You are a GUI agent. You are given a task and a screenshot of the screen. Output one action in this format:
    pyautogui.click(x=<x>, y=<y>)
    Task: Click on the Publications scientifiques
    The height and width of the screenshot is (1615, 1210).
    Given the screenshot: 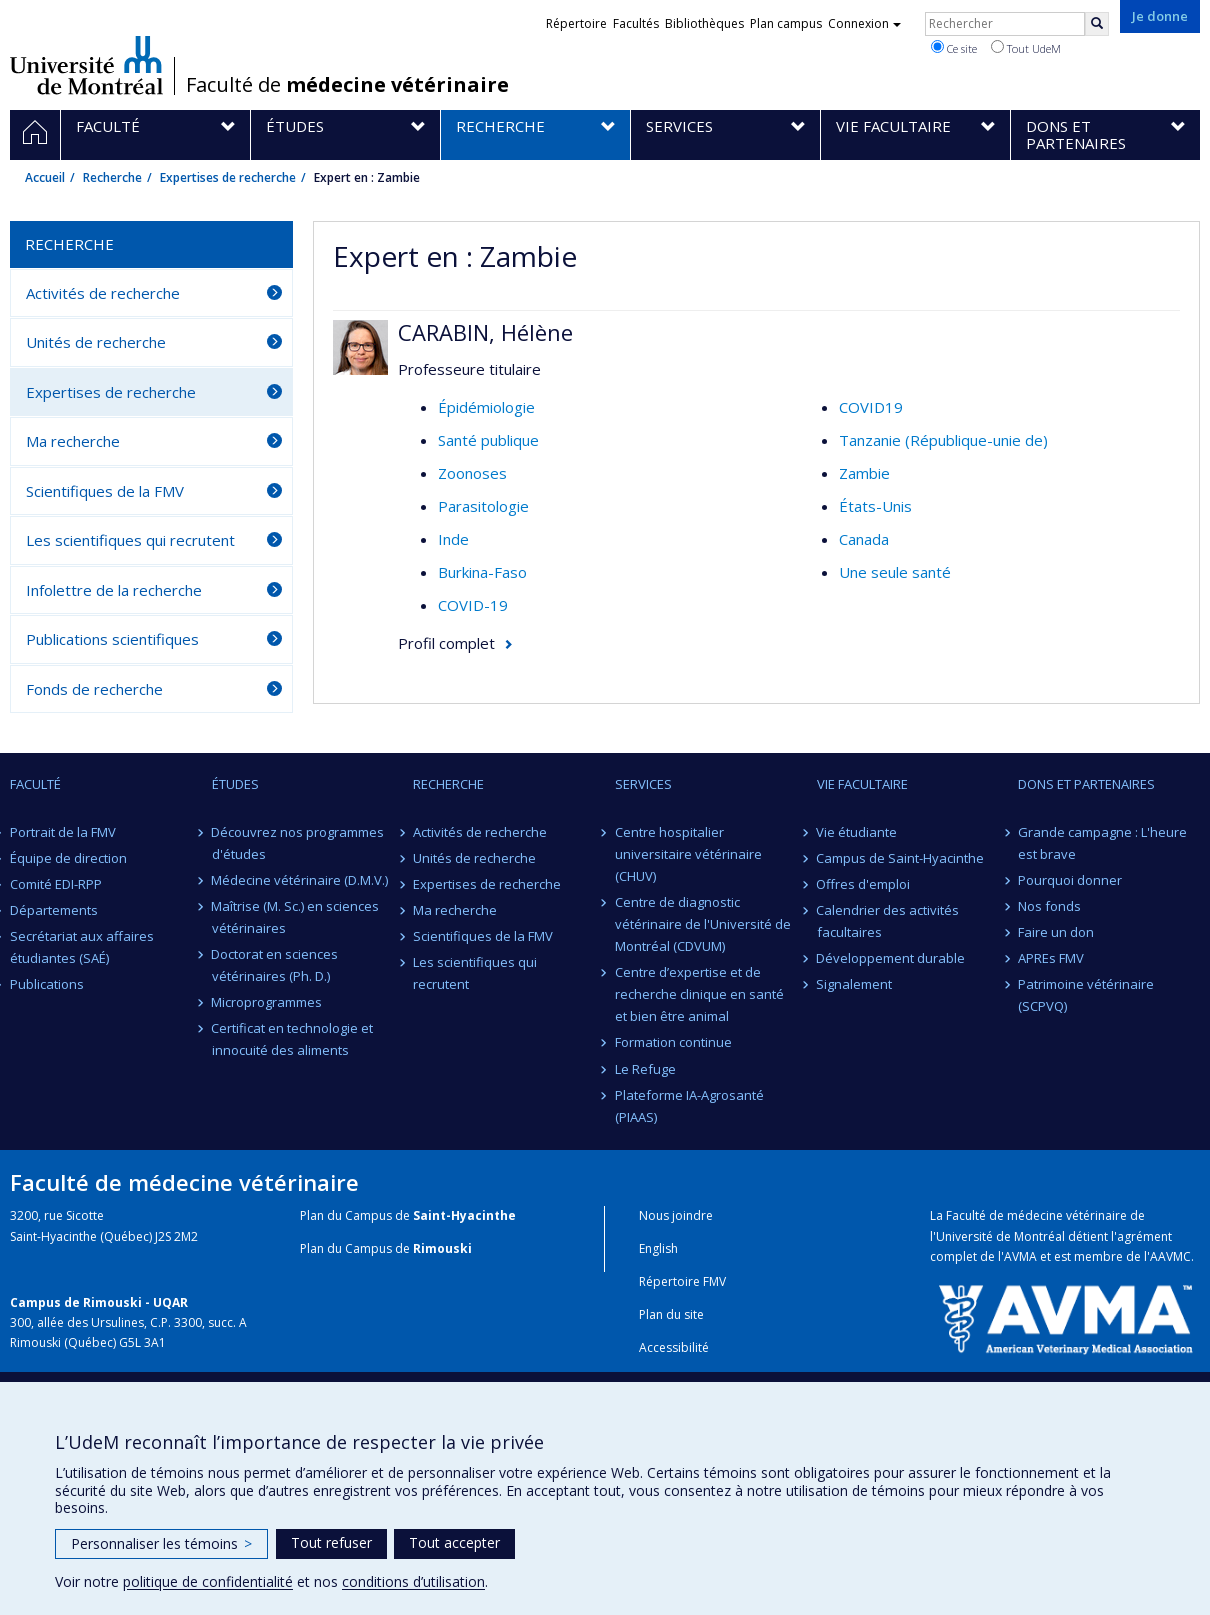 What is the action you would take?
    pyautogui.click(x=112, y=639)
    